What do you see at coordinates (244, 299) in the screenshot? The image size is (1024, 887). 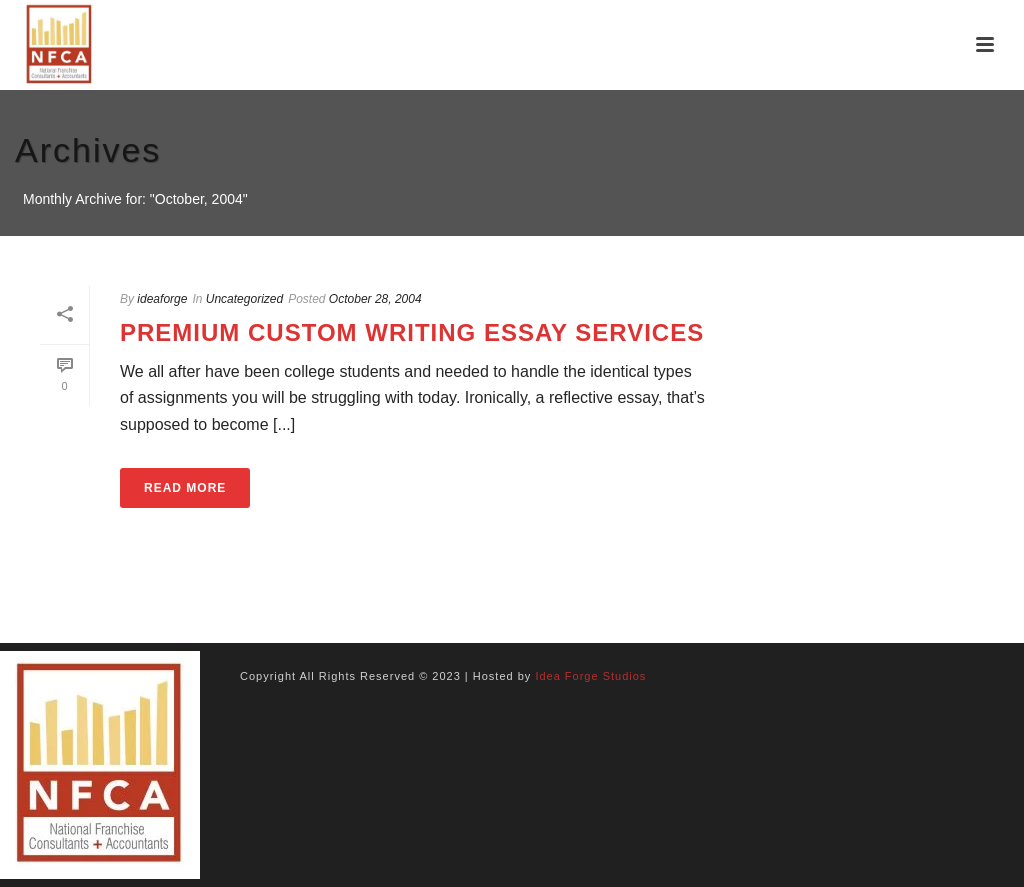 I see `Uncategorized` at bounding box center [244, 299].